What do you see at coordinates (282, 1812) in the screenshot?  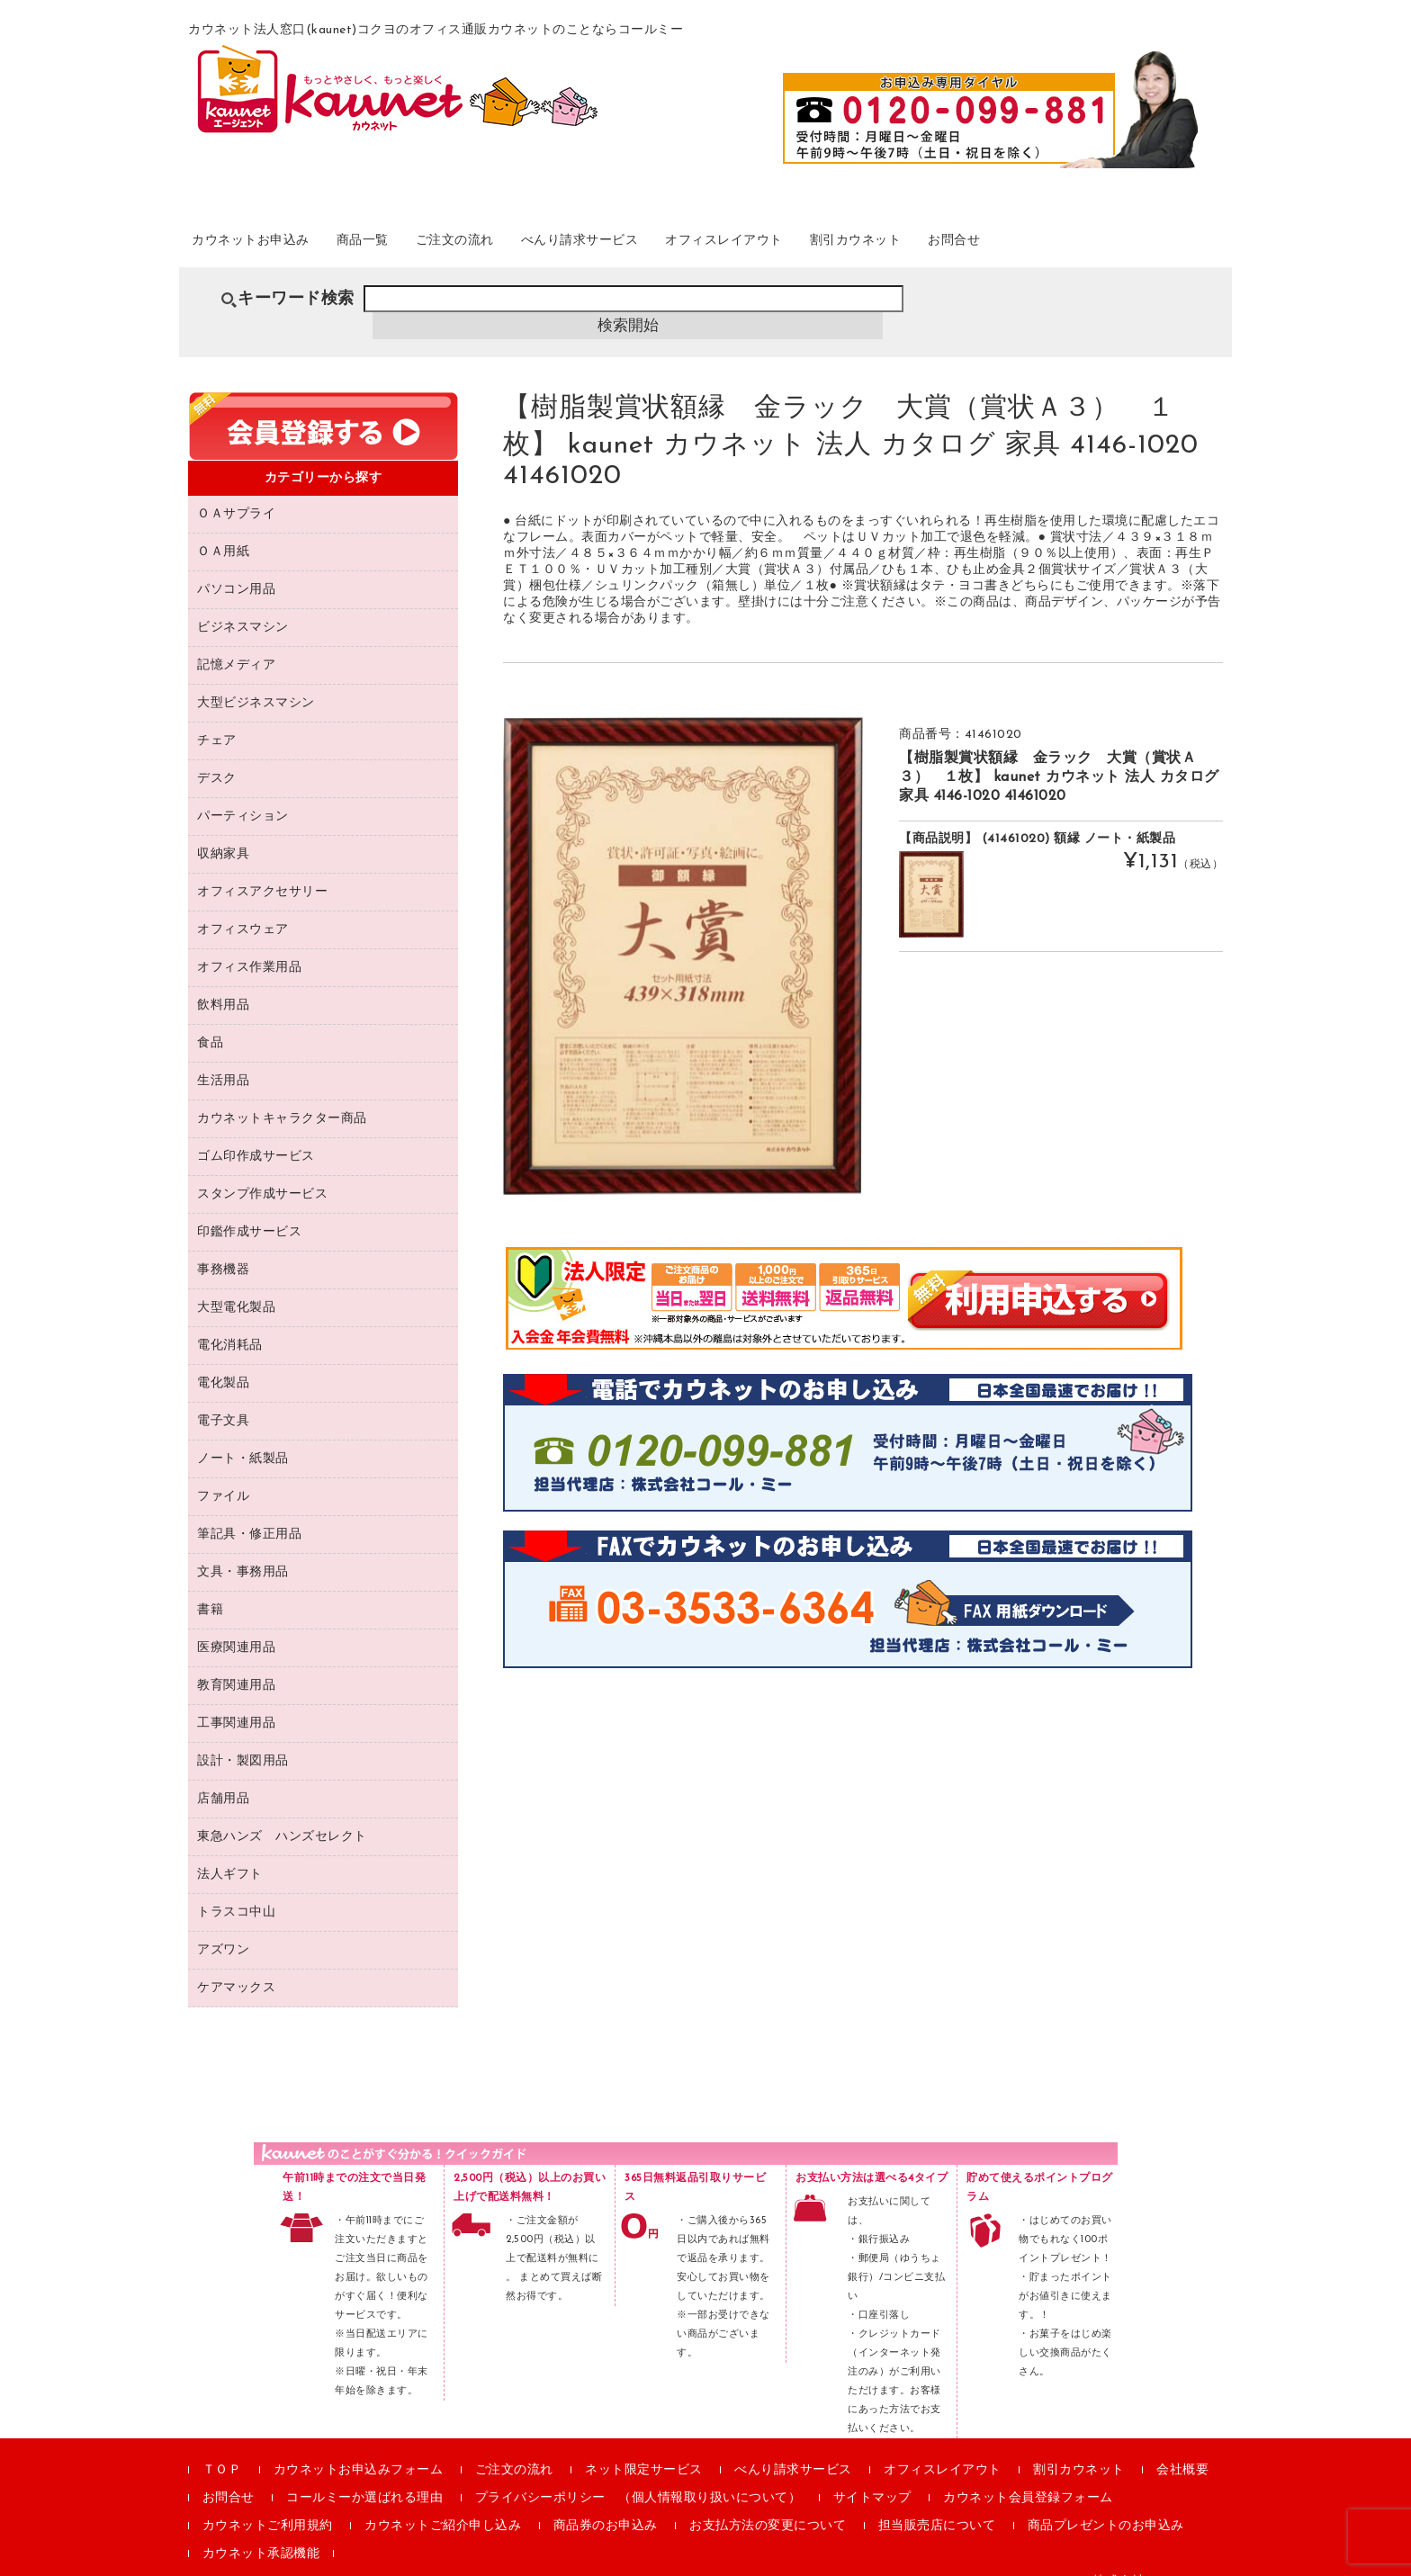 I see `東急ハンズ ハンズセレクト` at bounding box center [282, 1812].